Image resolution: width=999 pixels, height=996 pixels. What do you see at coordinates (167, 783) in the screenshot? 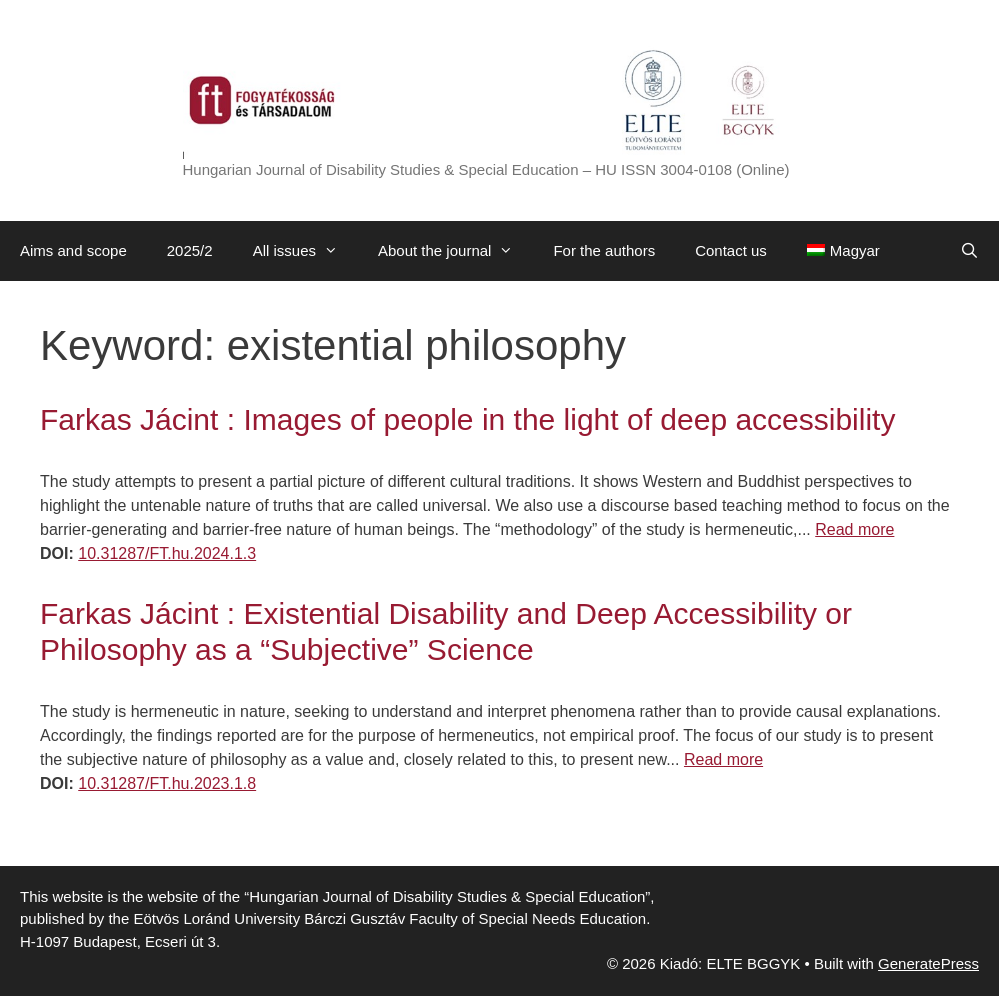
I see `10.31287/FT.hu.2023.1.8` at bounding box center [167, 783].